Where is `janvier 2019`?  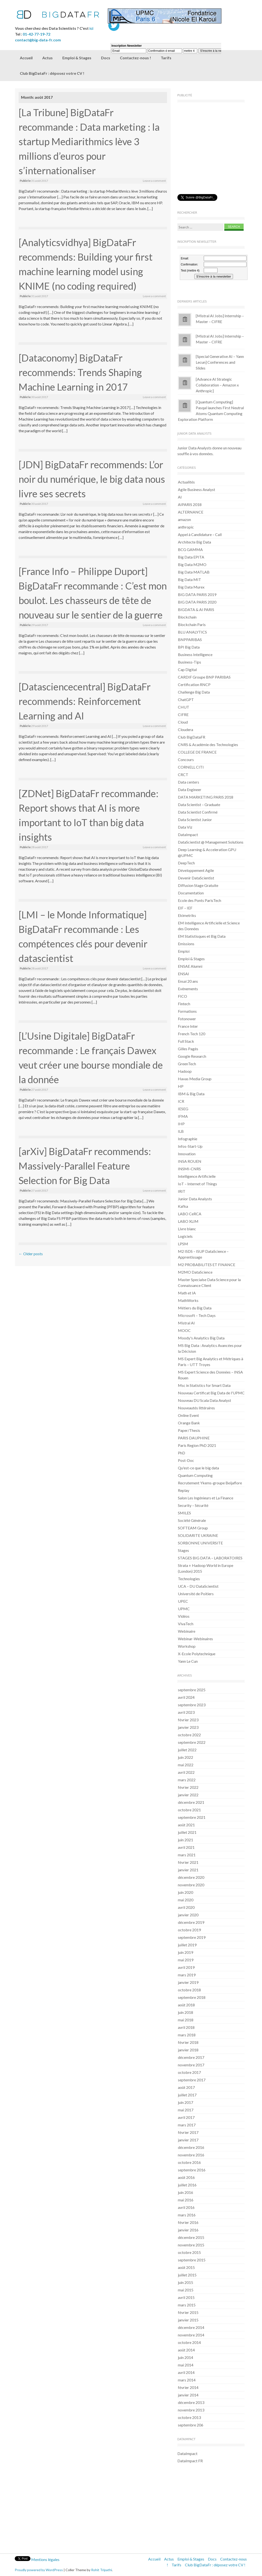 janvier 2019 is located at coordinates (188, 1982).